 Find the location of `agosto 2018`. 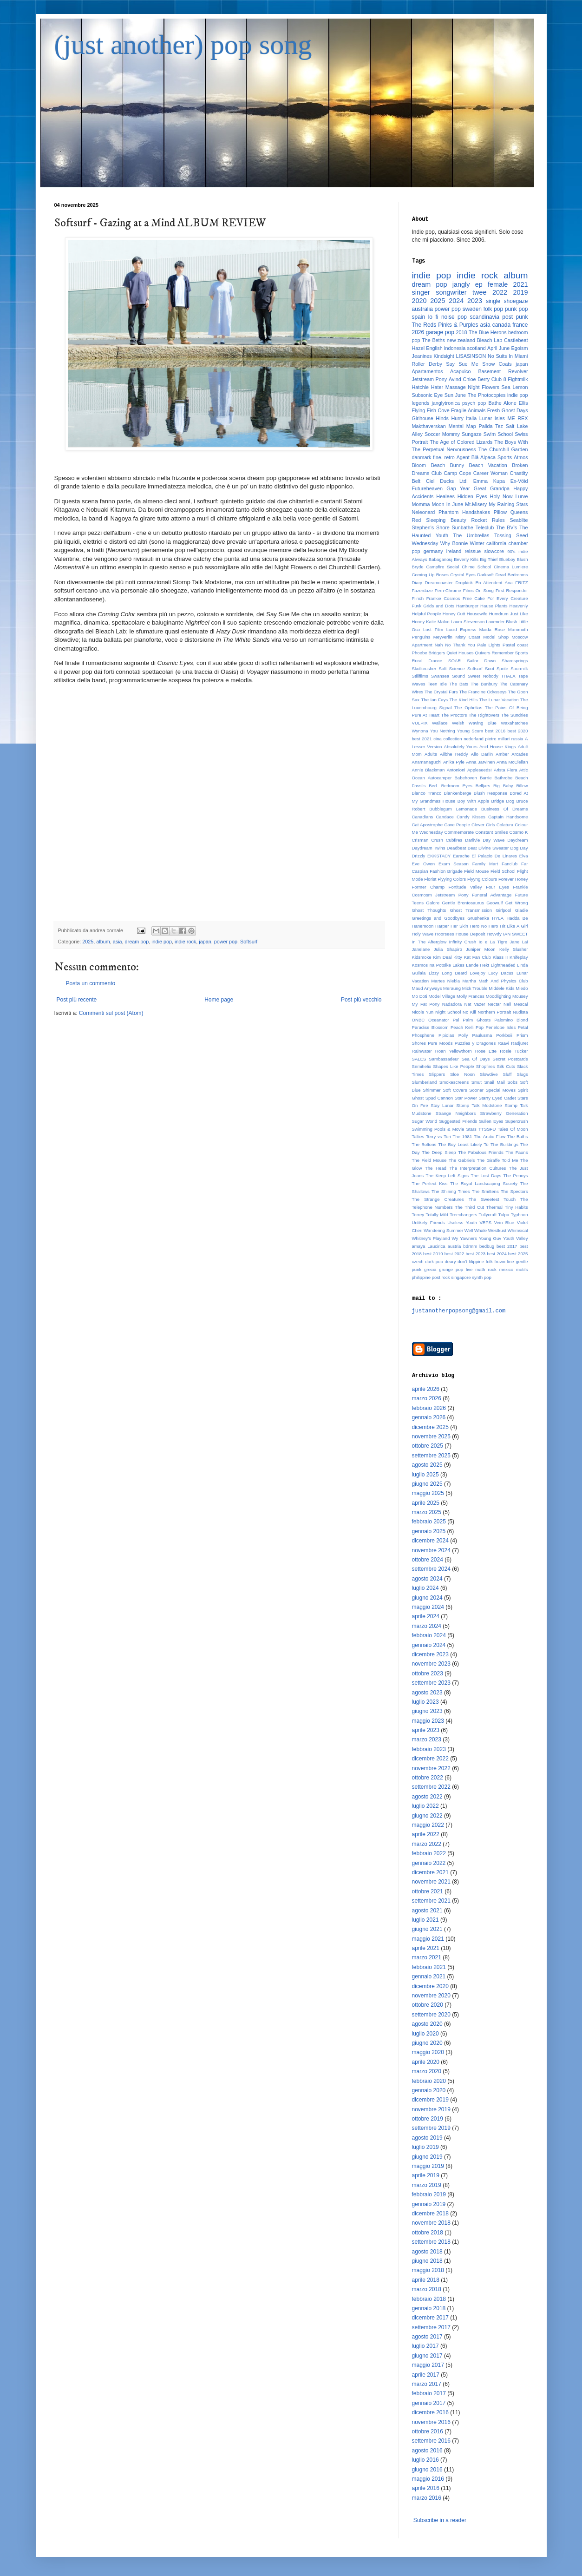

agosto 2018 is located at coordinates (427, 2251).